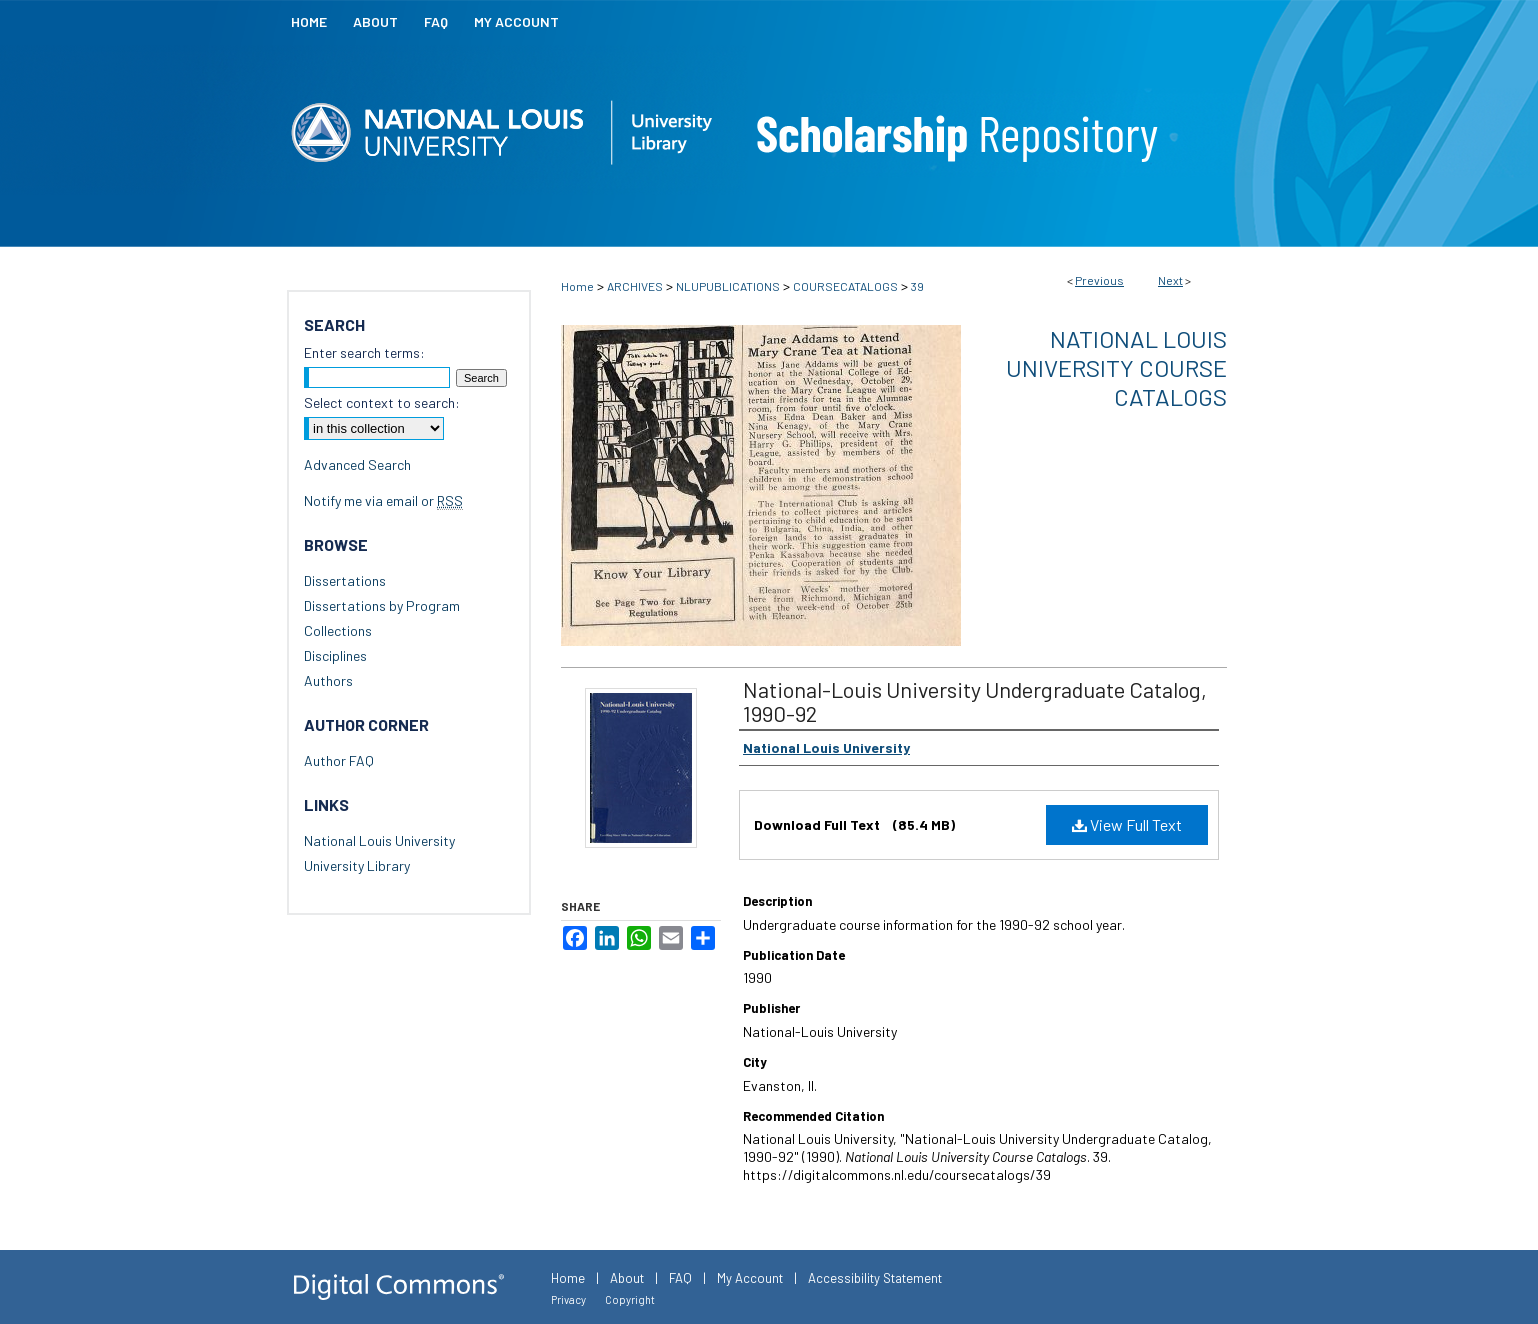  What do you see at coordinates (845, 286) in the screenshot?
I see `COURSECATALOGS` at bounding box center [845, 286].